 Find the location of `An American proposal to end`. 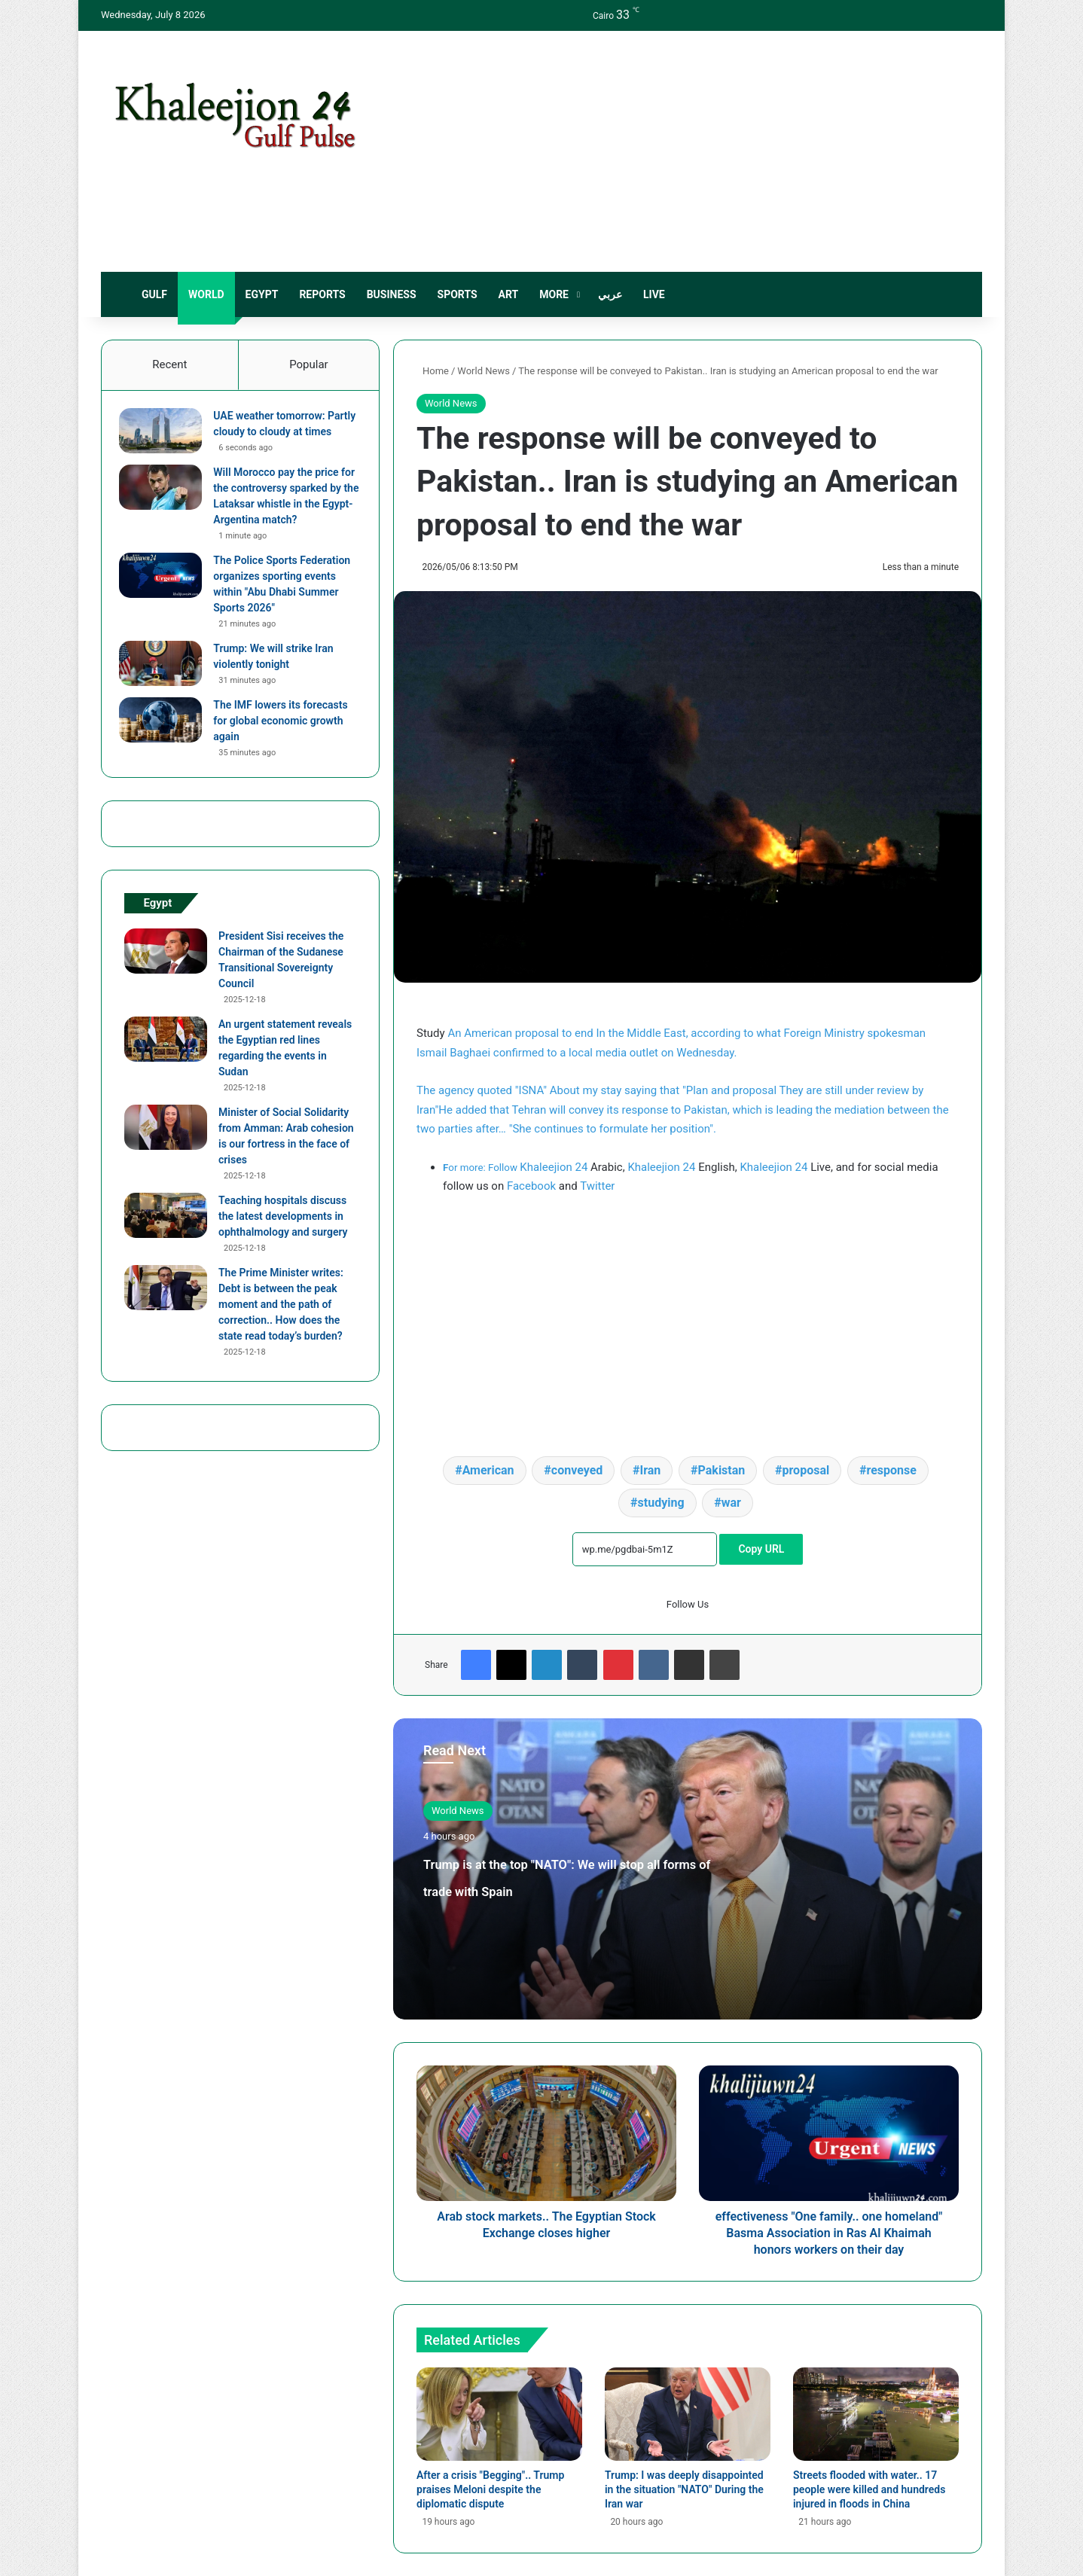

An American proposal to end is located at coordinates (521, 1033).